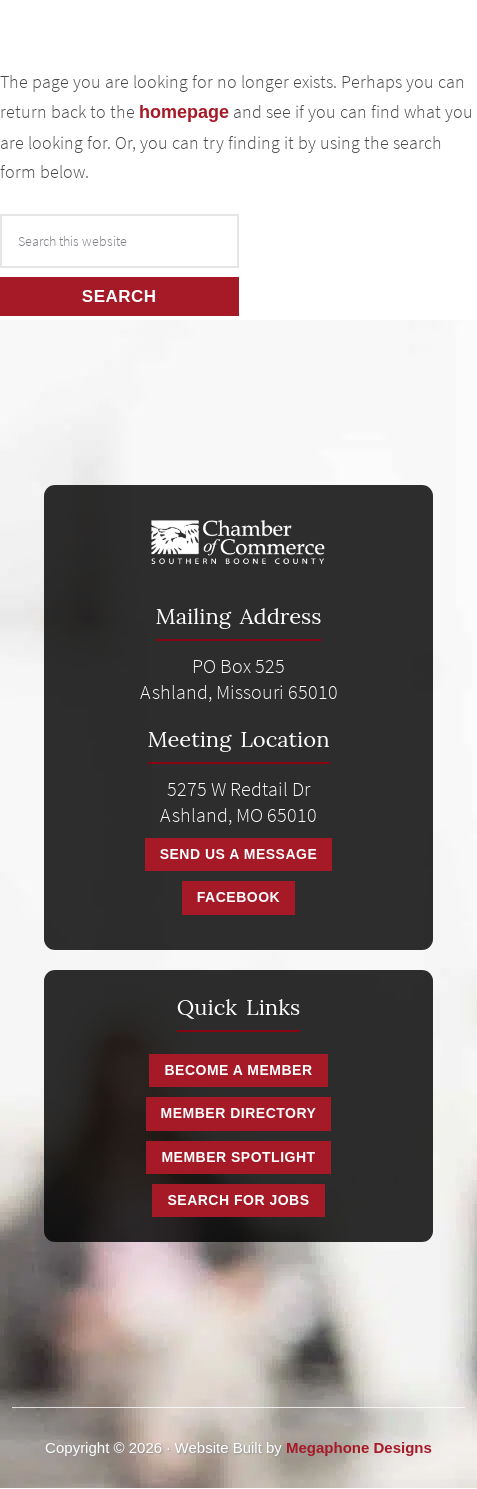  What do you see at coordinates (239, 1113) in the screenshot?
I see `Member Directory` at bounding box center [239, 1113].